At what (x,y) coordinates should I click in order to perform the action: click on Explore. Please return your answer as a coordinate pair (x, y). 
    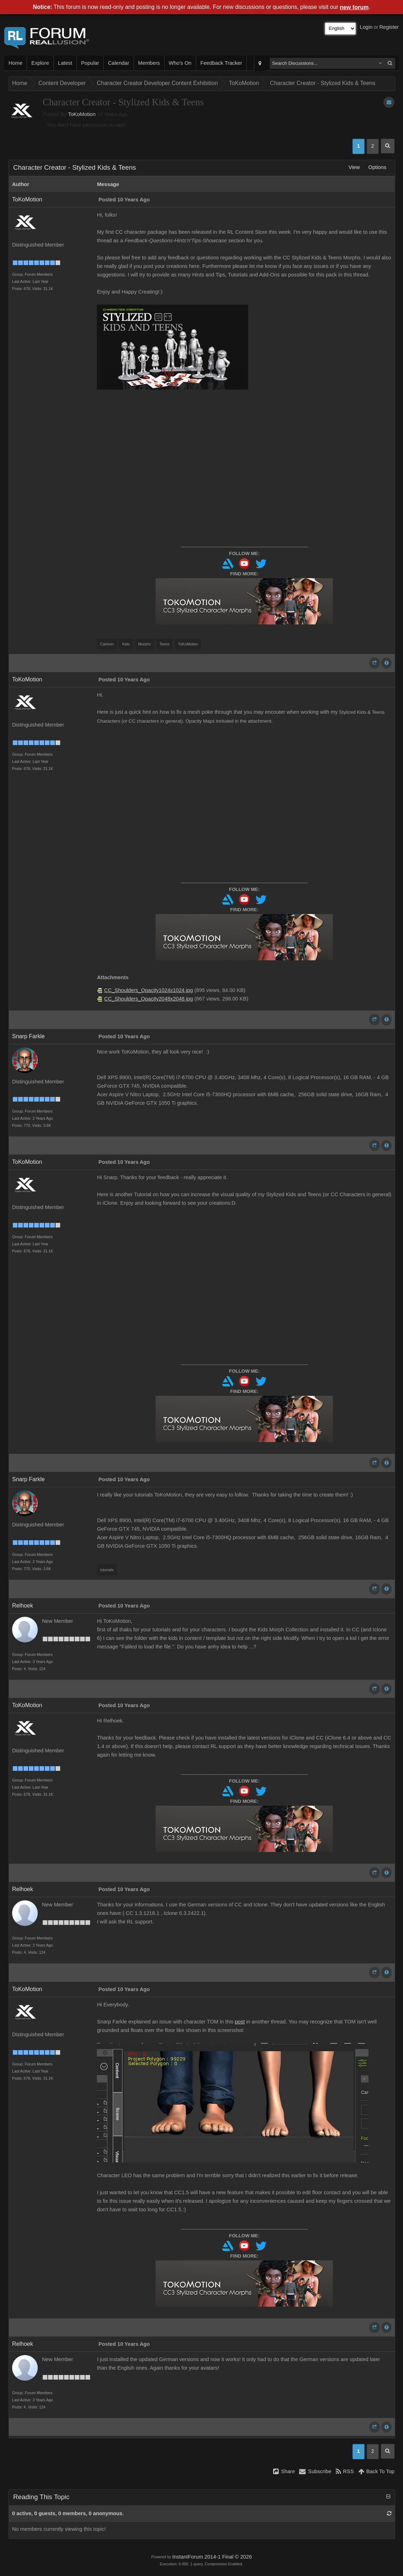
    Looking at the image, I should click on (40, 63).